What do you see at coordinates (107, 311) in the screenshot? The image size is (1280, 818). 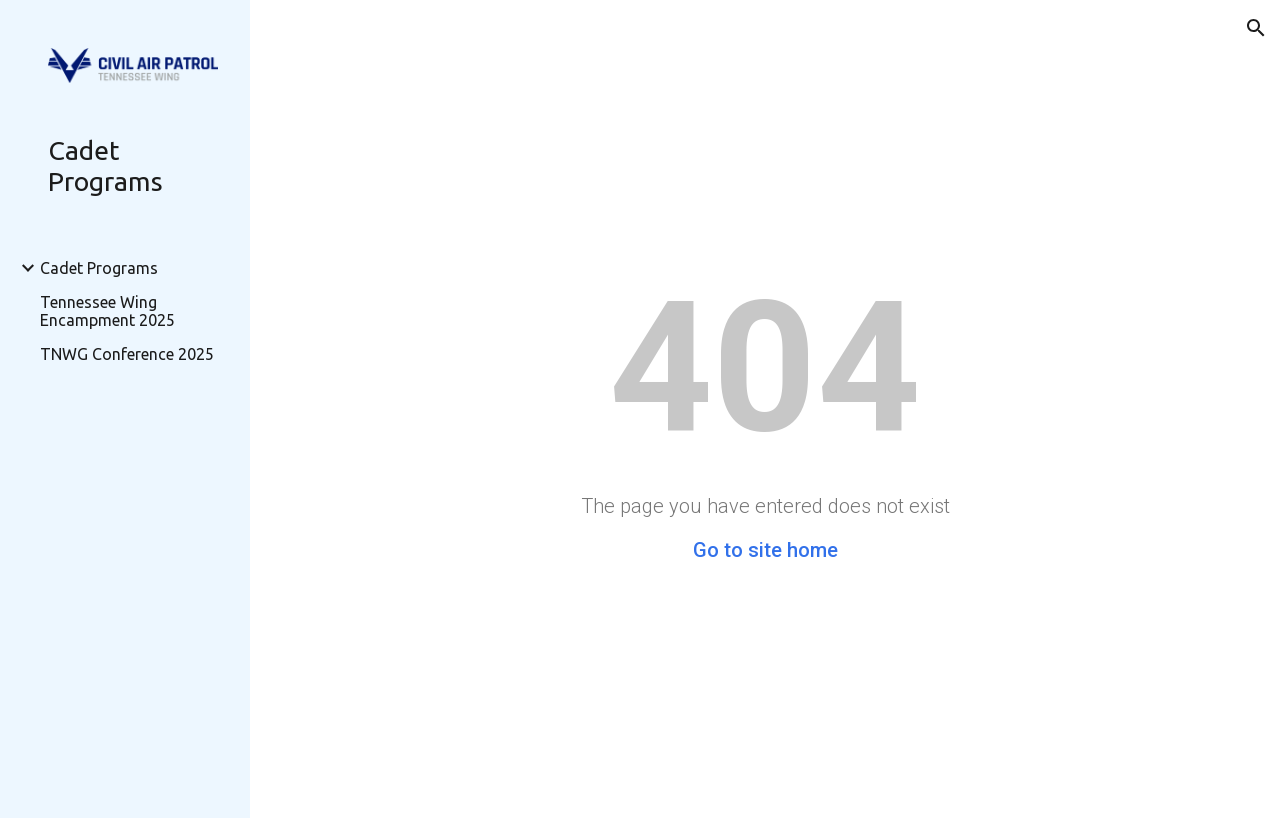 I see `Tennessee Wing Encampment 2025 [link]` at bounding box center [107, 311].